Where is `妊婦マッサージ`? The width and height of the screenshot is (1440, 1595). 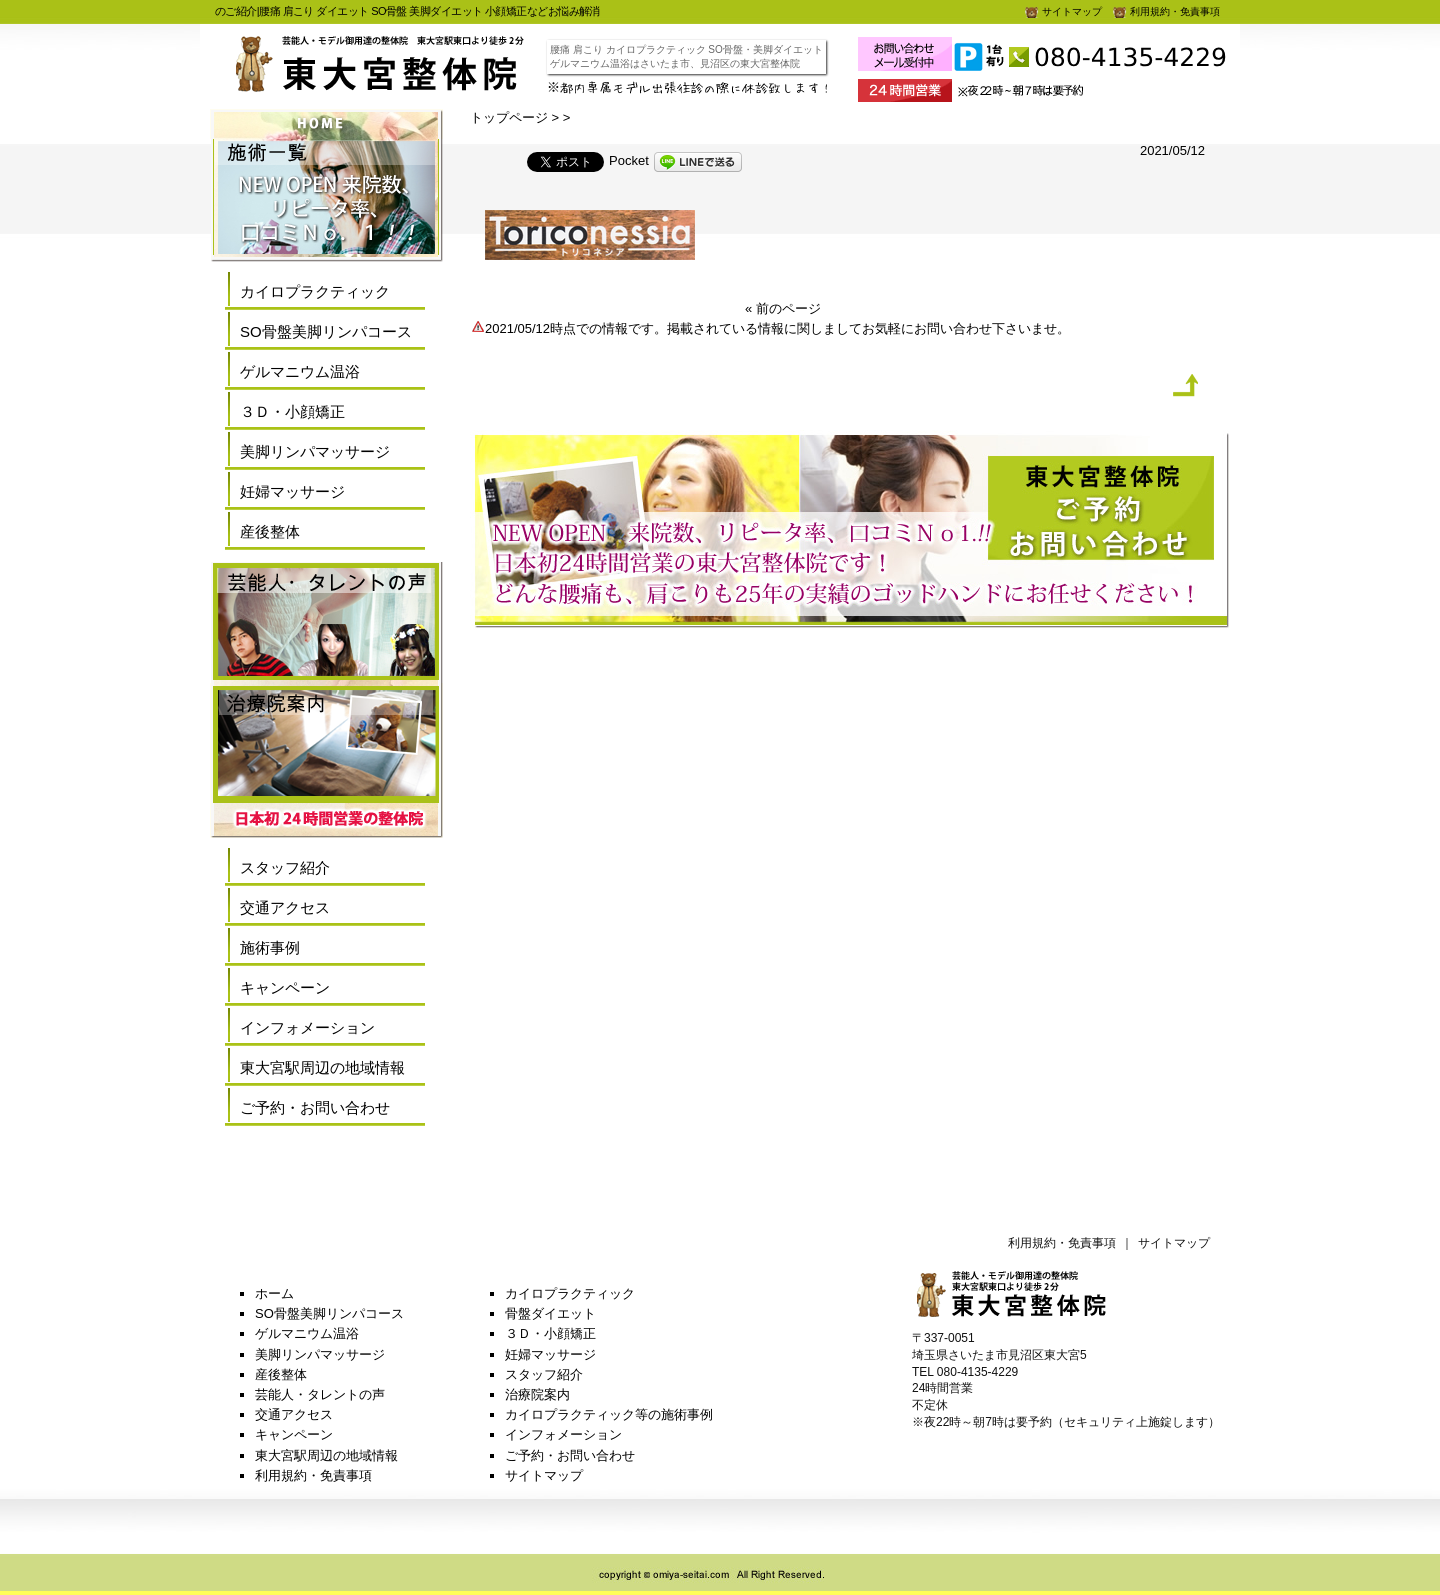 妊婦マッサージ is located at coordinates (292, 491).